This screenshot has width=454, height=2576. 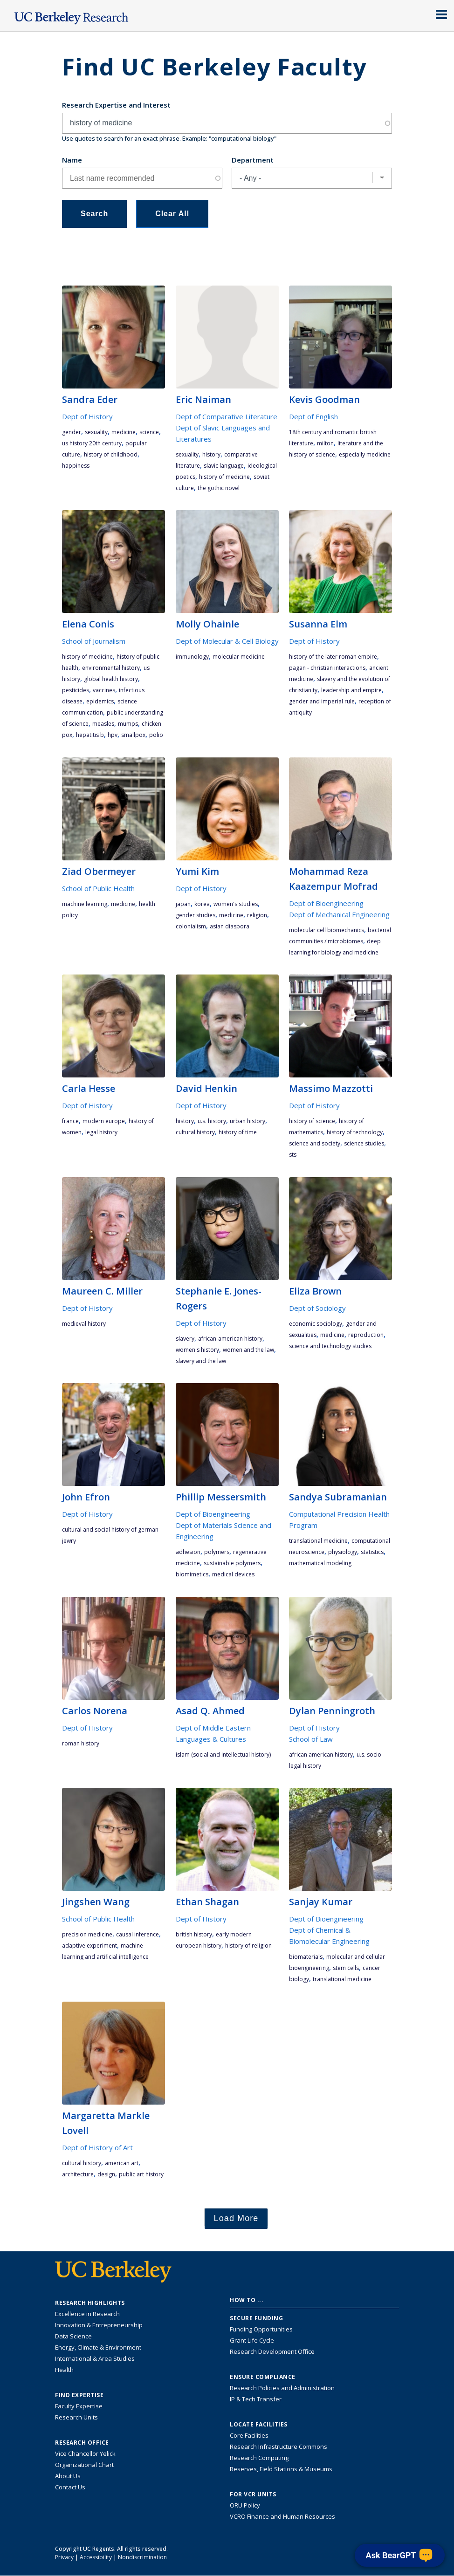 I want to click on causal inference, so click(x=137, y=1934).